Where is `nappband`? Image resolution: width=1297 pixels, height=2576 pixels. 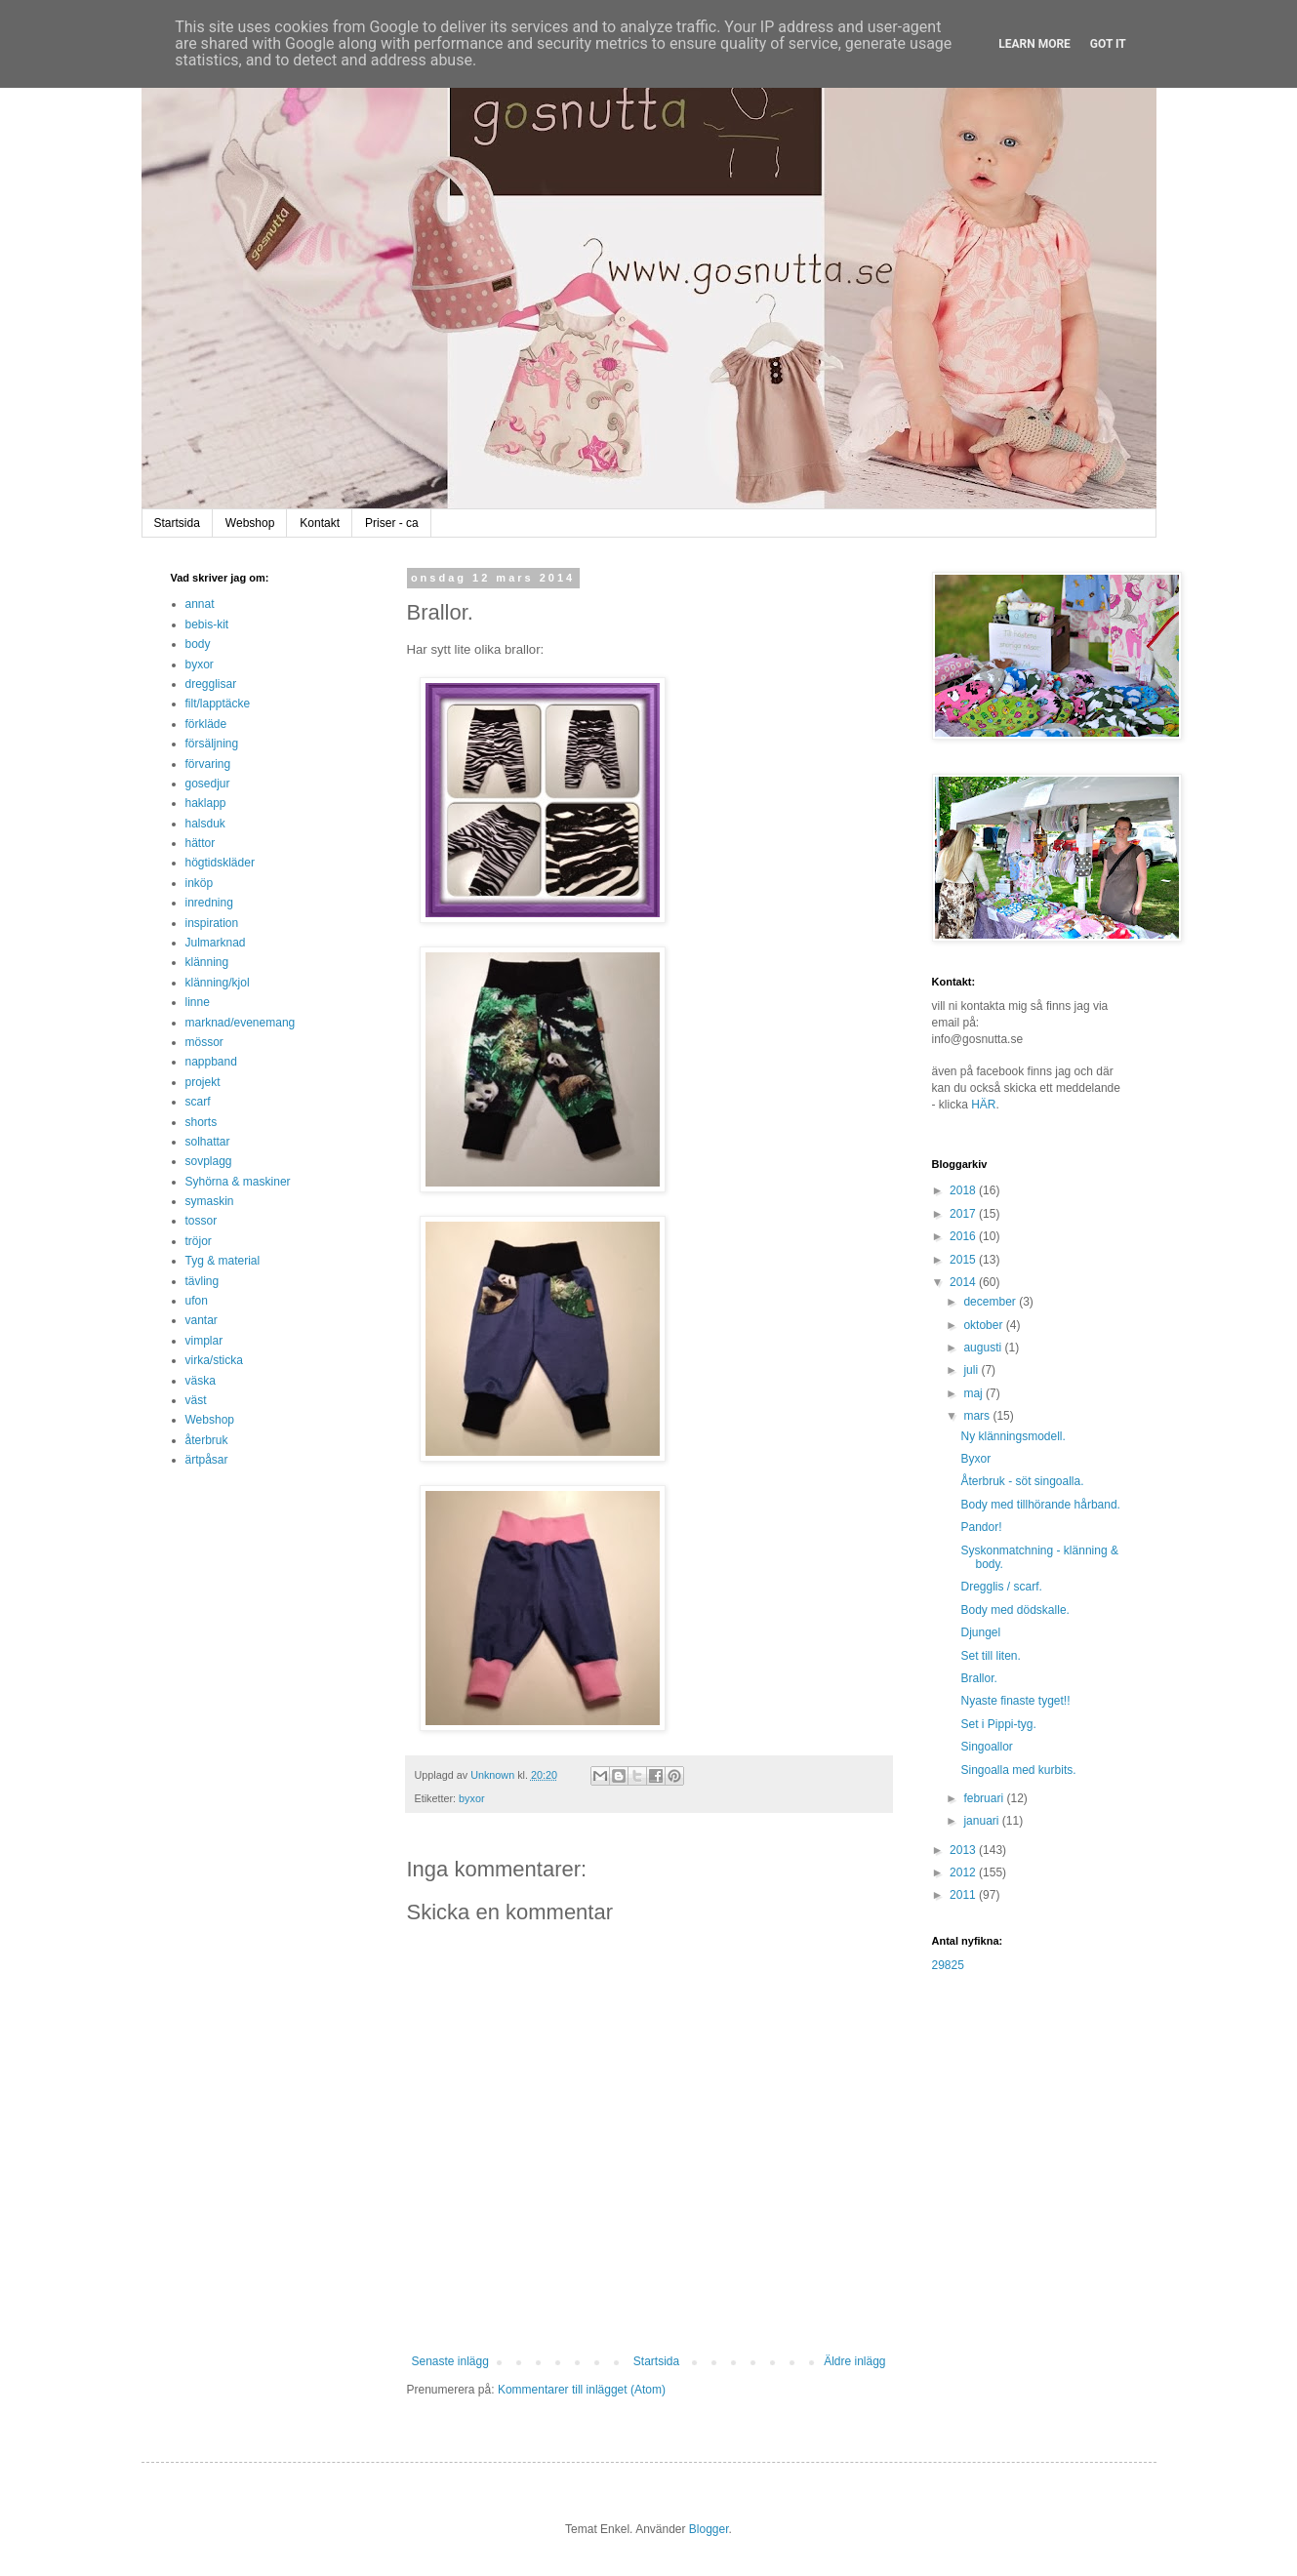
nappband is located at coordinates (211, 1061).